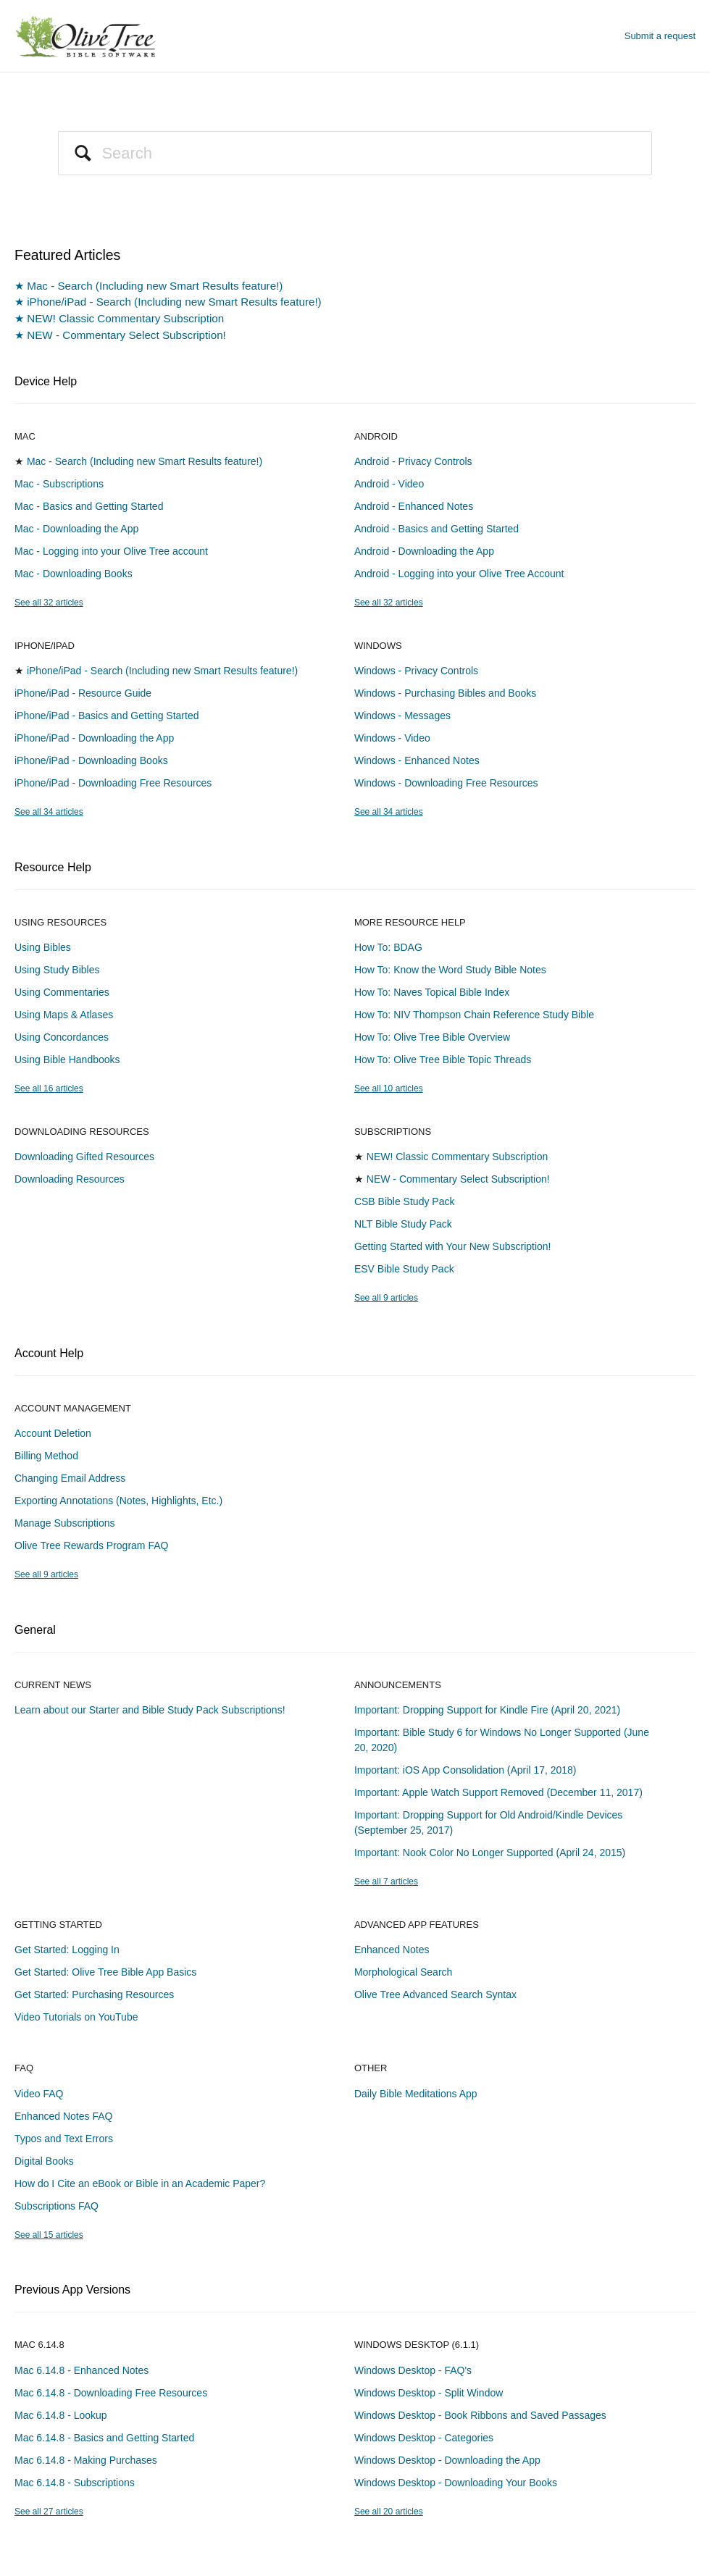 The image size is (710, 2576). What do you see at coordinates (63, 2116) in the screenshot?
I see `Enhanced Notes FAQ` at bounding box center [63, 2116].